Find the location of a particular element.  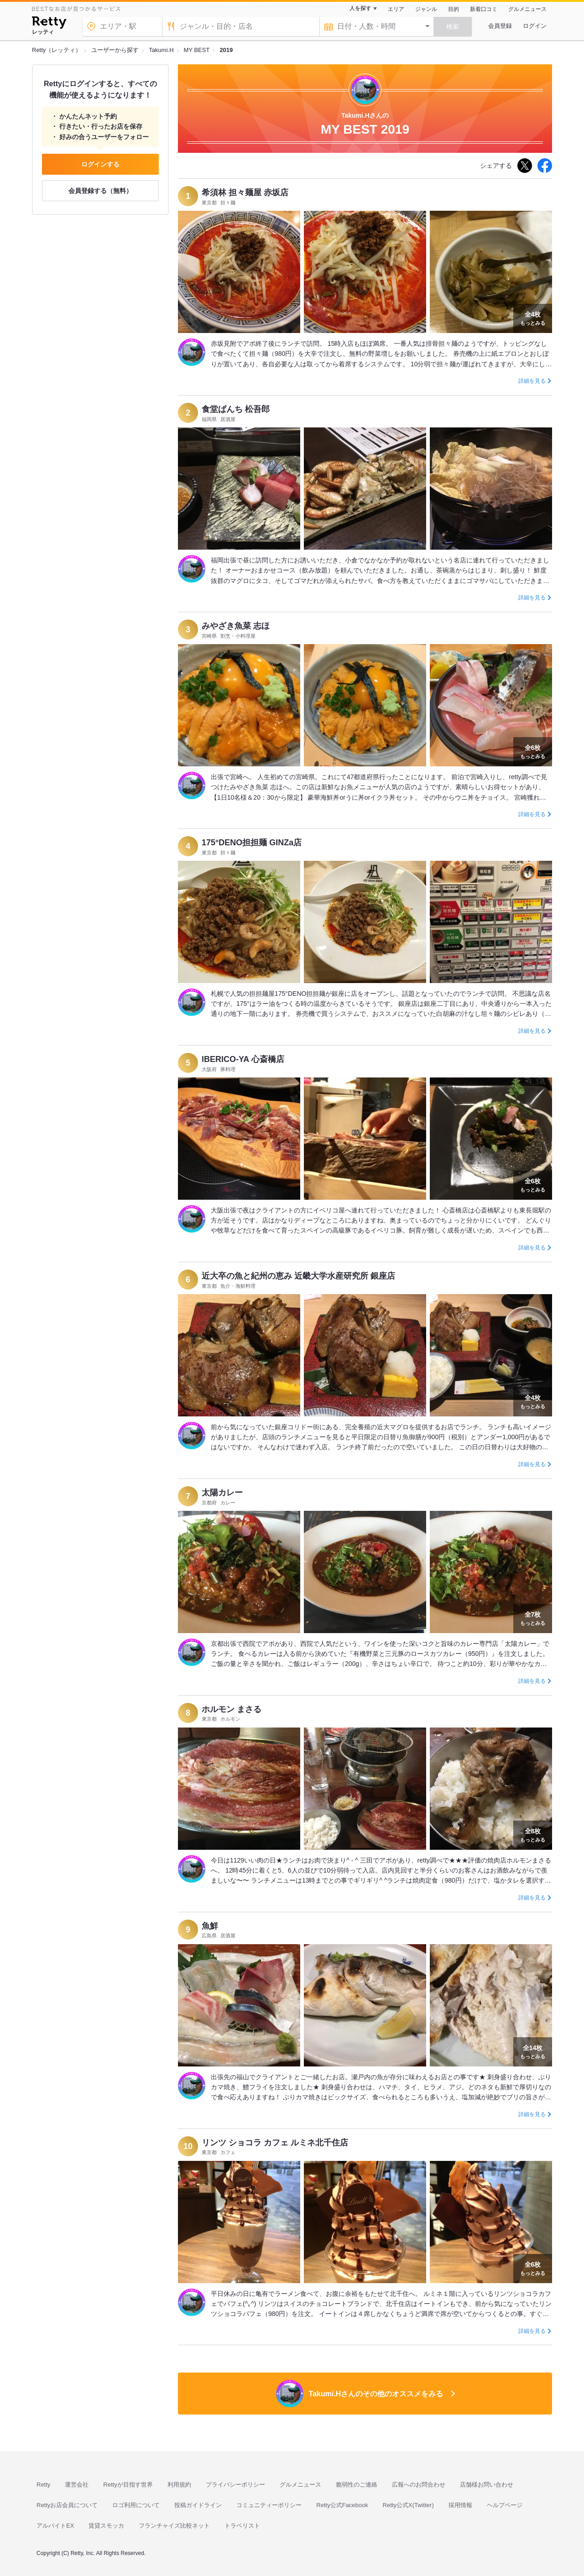

近大卒の魚と紀州の恵み 近畿大学水産研究所 銀座店 is located at coordinates (298, 1275).